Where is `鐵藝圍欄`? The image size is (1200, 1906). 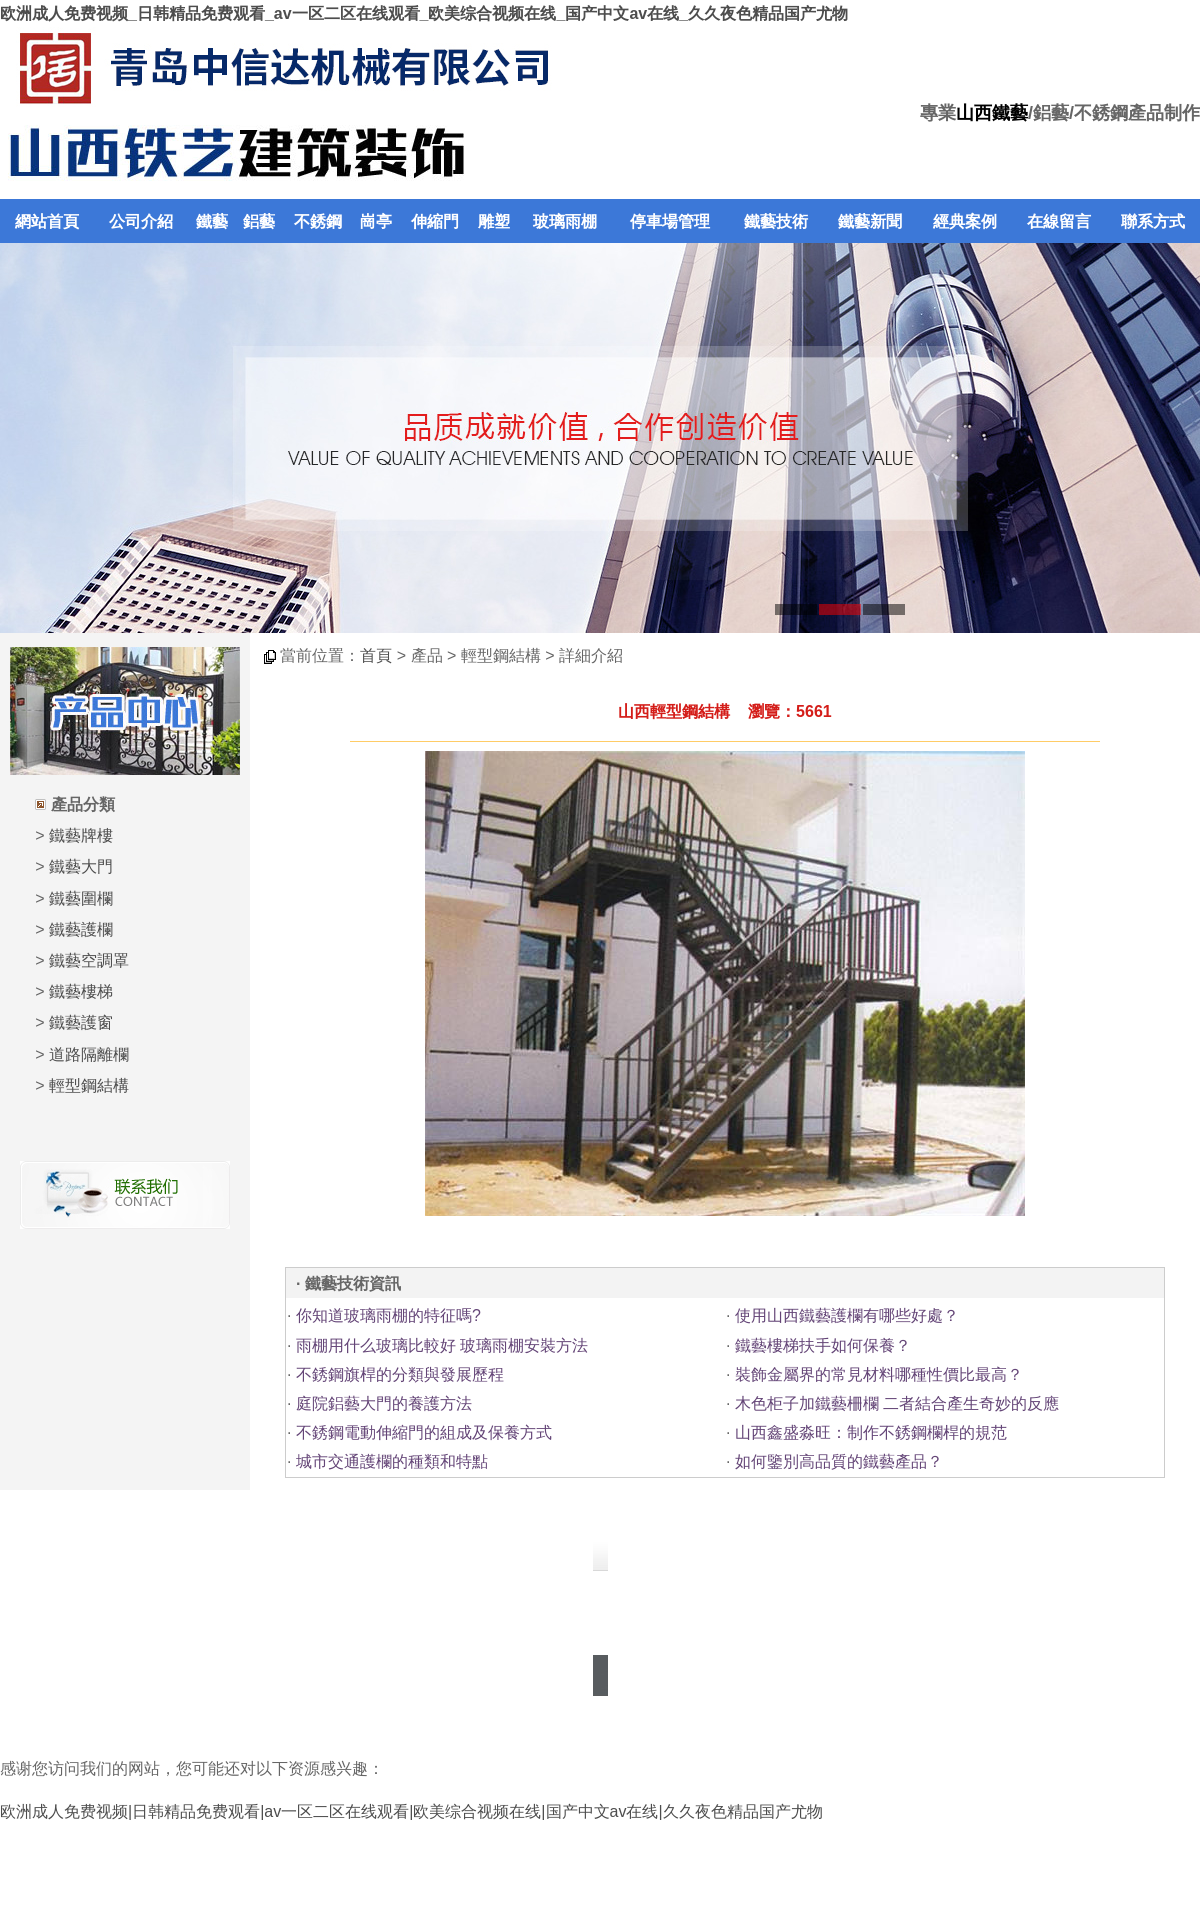
鐵藝圍欄 is located at coordinates (81, 898).